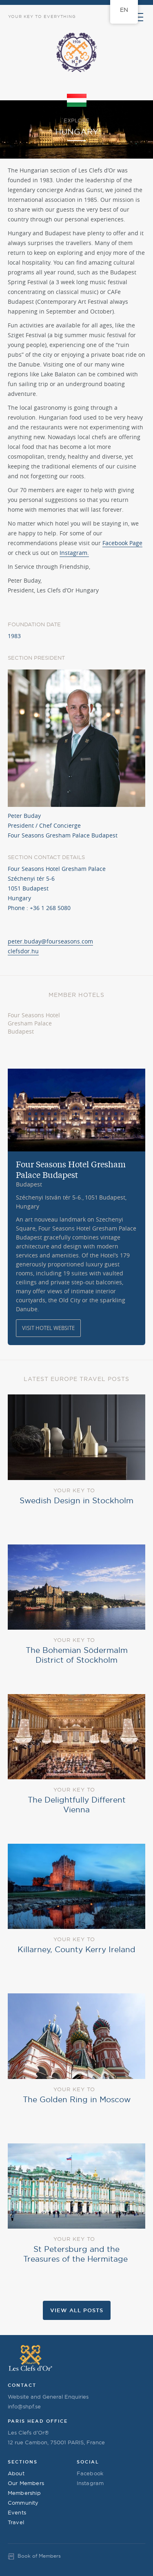 This screenshot has height=2576, width=153. What do you see at coordinates (39, 2555) in the screenshot?
I see `Book of Members` at bounding box center [39, 2555].